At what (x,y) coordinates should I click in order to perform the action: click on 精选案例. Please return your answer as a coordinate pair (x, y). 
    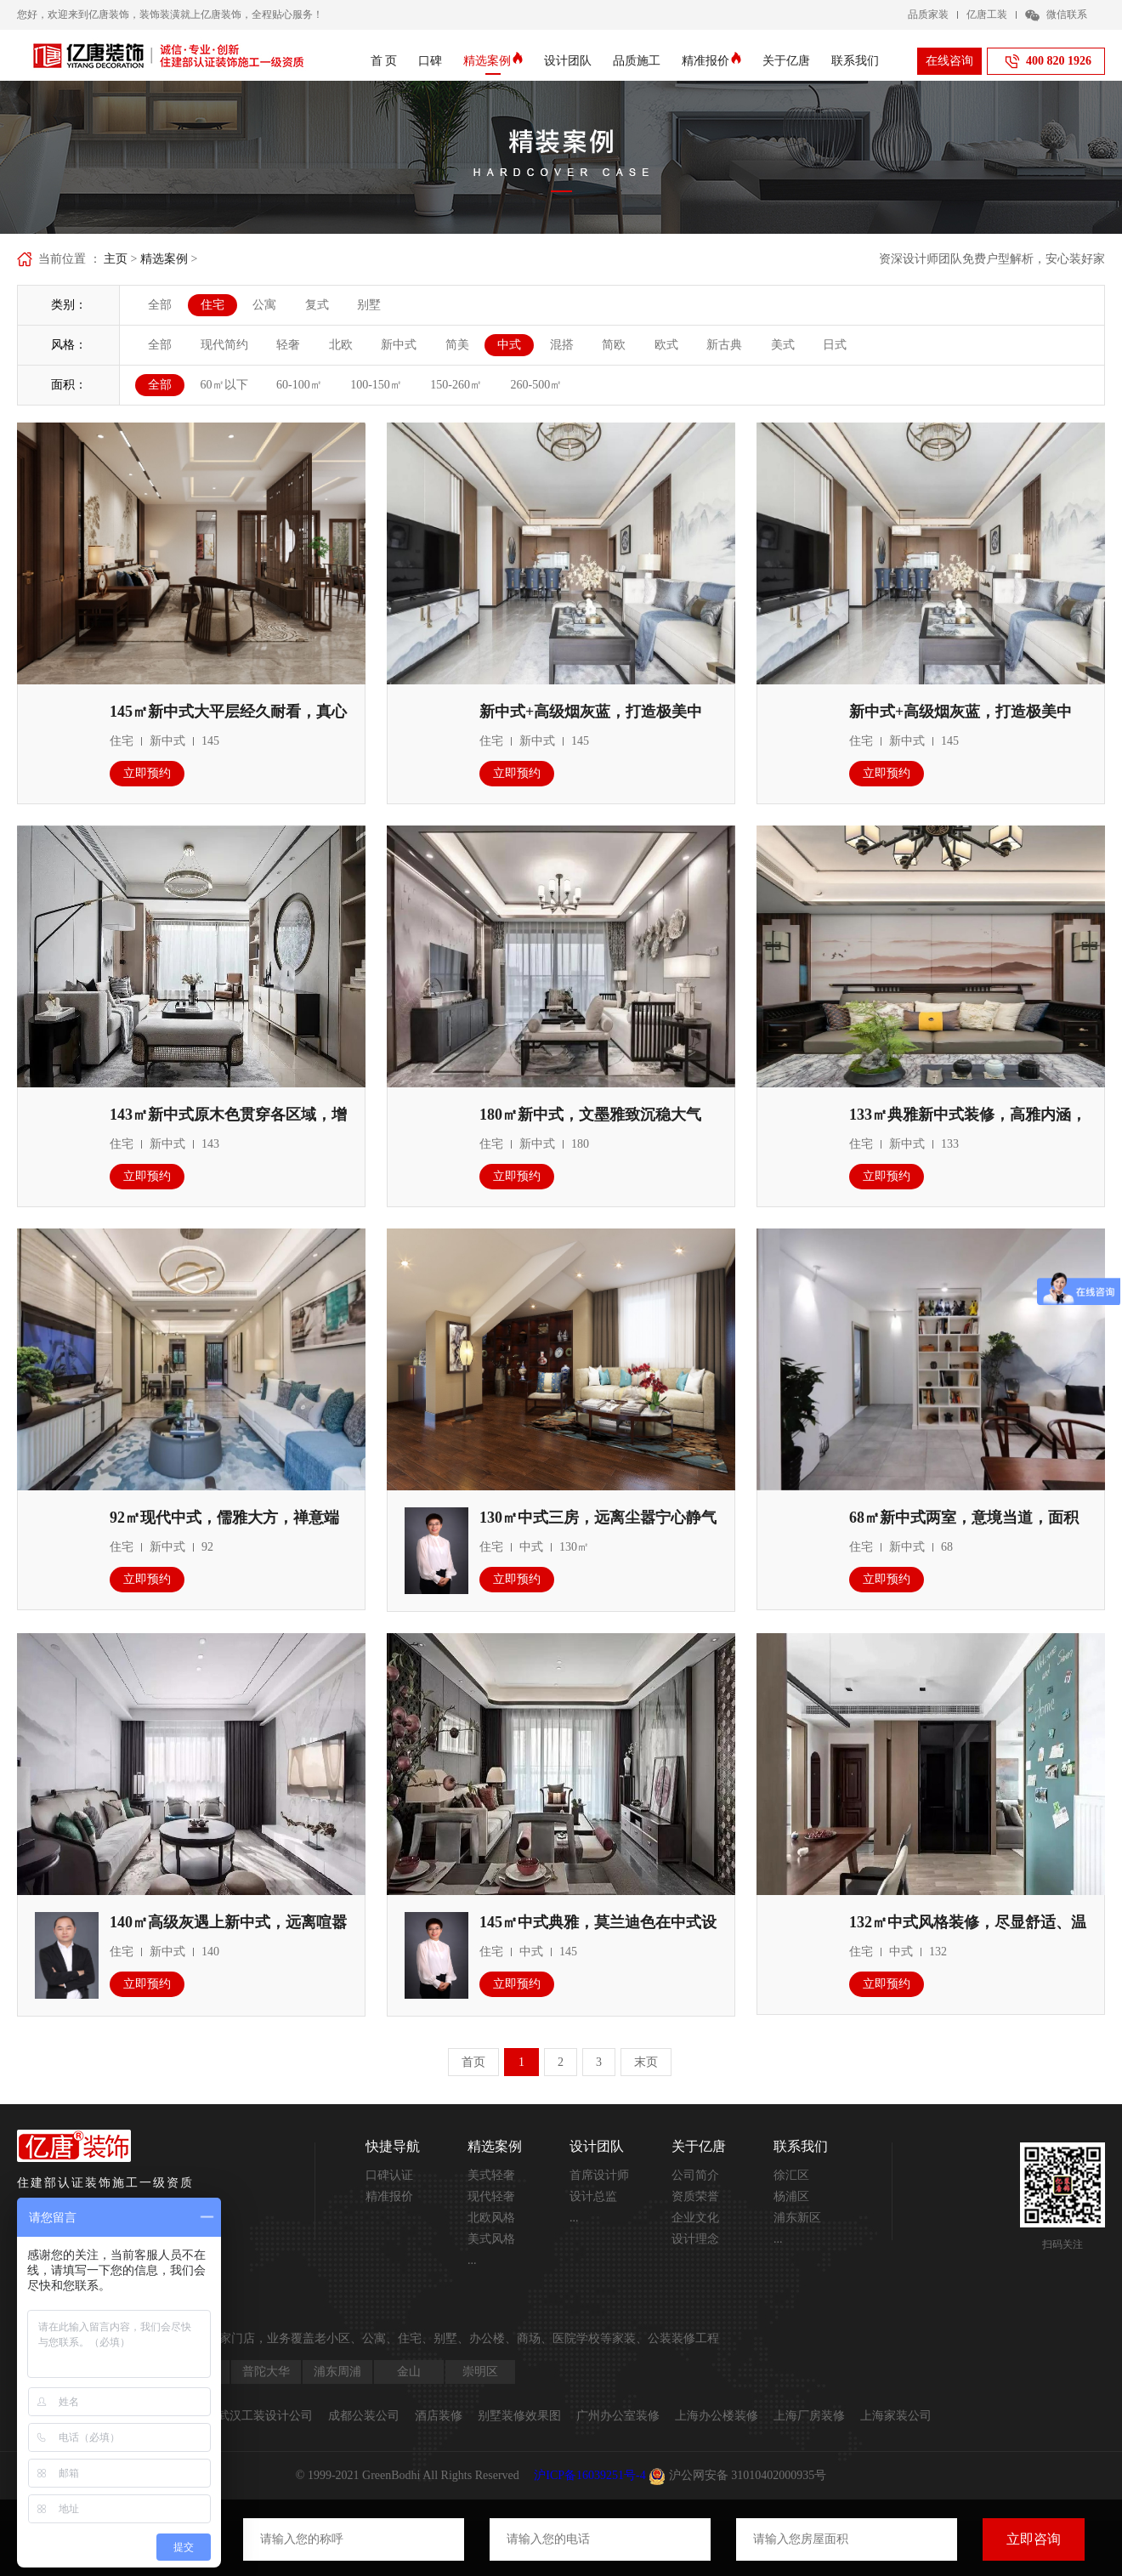
    Looking at the image, I should click on (493, 61).